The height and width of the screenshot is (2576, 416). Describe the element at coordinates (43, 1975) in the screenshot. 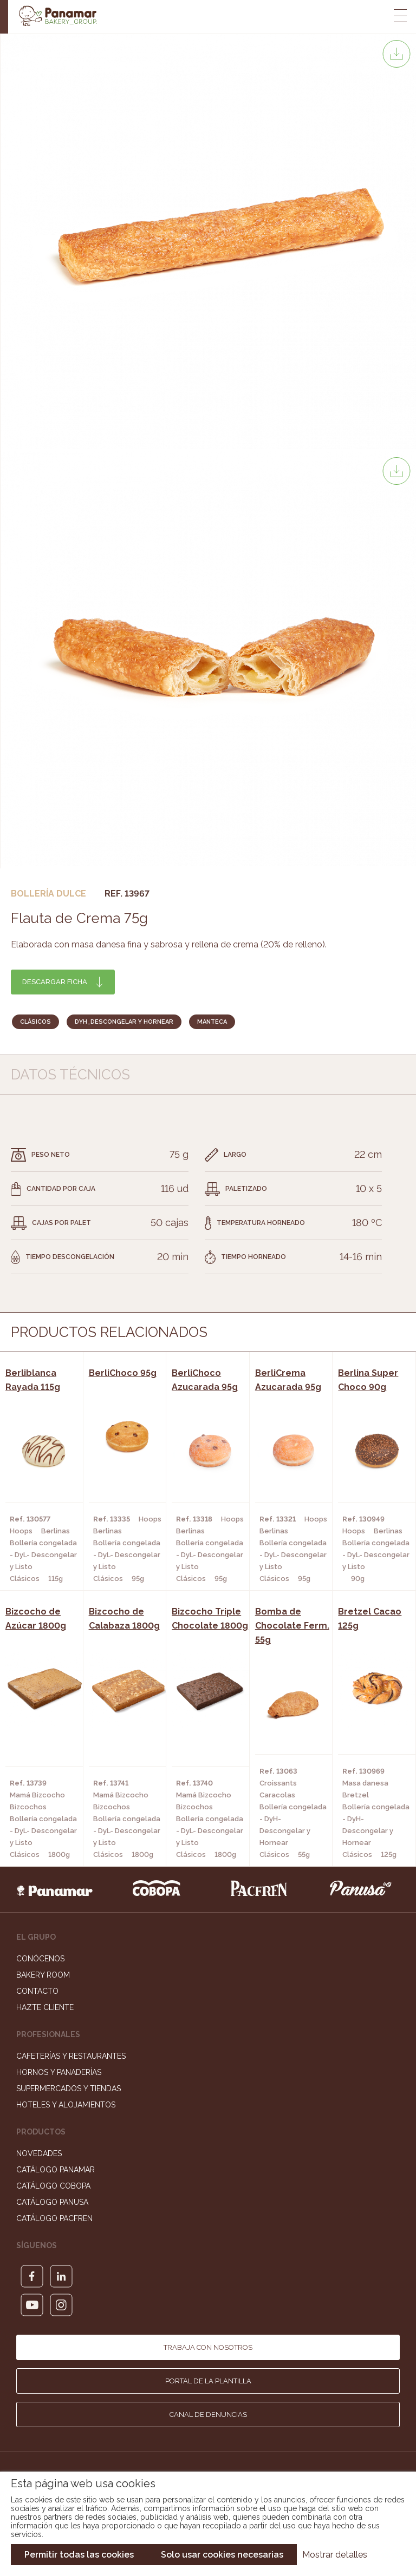

I see `Bakery Room` at that location.